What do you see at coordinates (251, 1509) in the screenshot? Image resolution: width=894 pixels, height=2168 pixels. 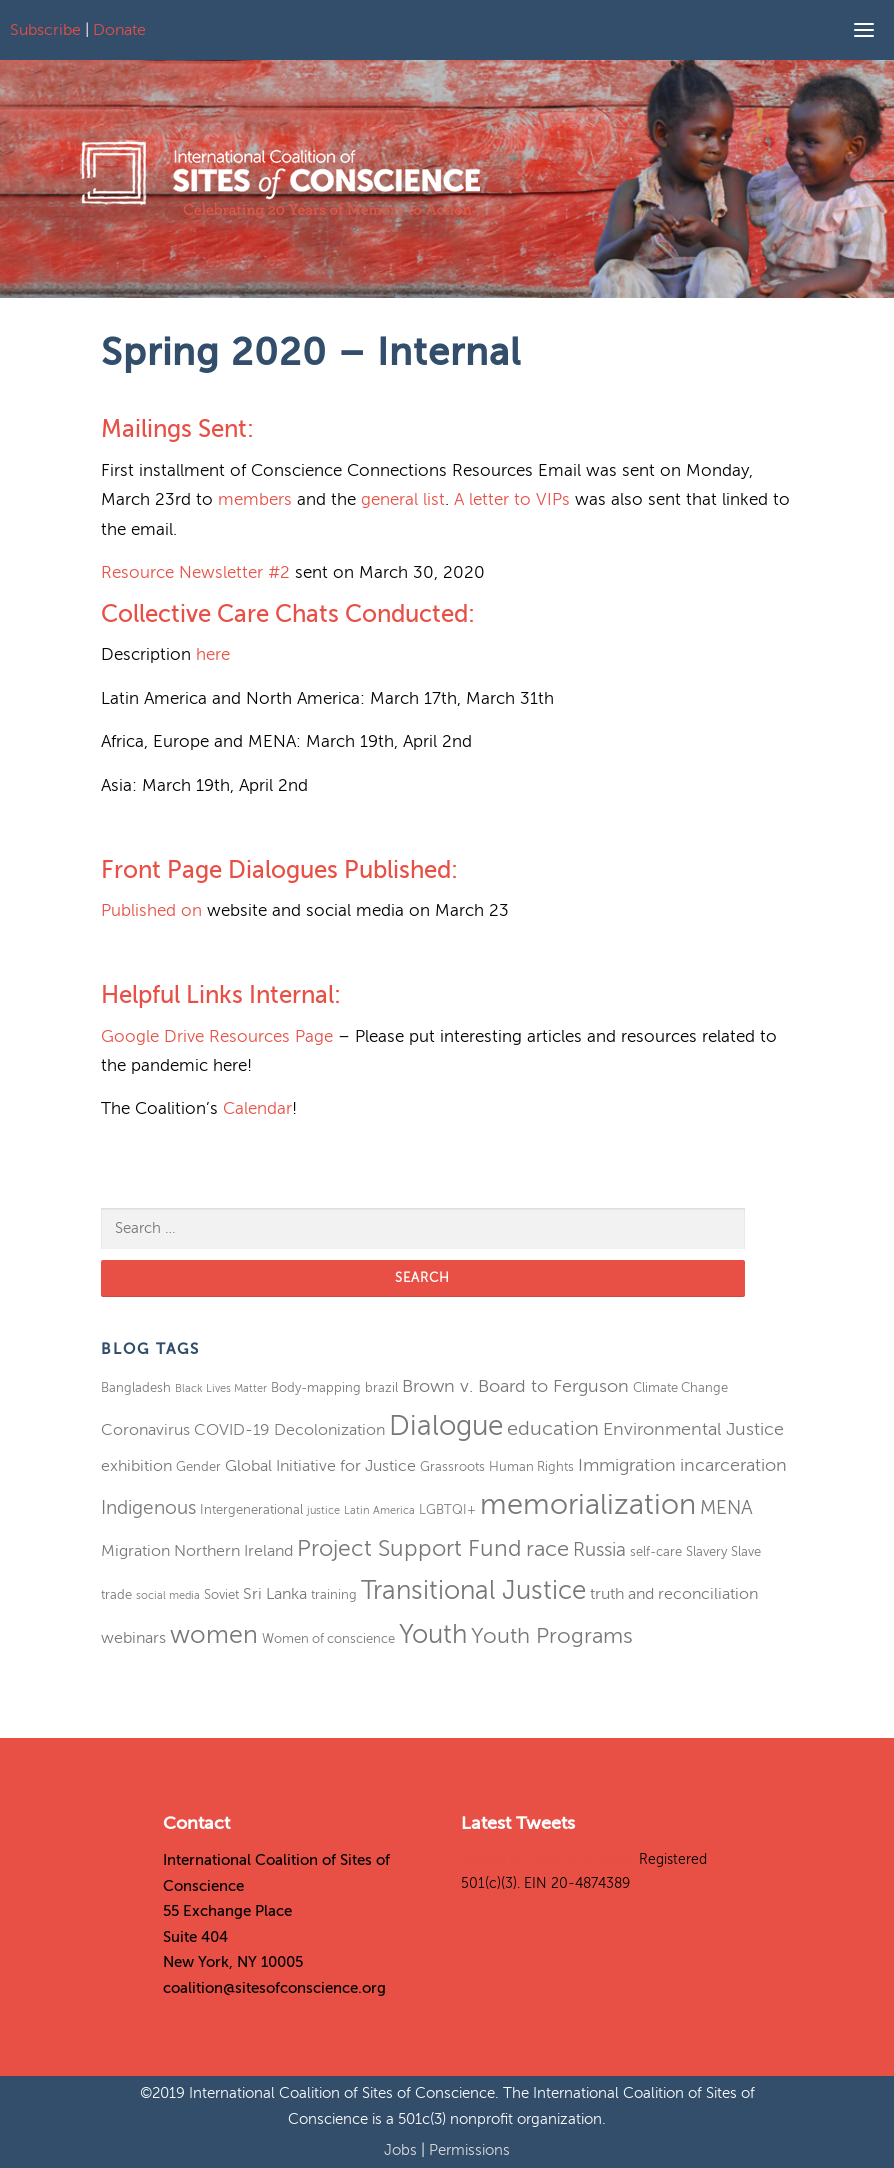 I see `Intergenerational [Intergenerational (3 items)]` at bounding box center [251, 1509].